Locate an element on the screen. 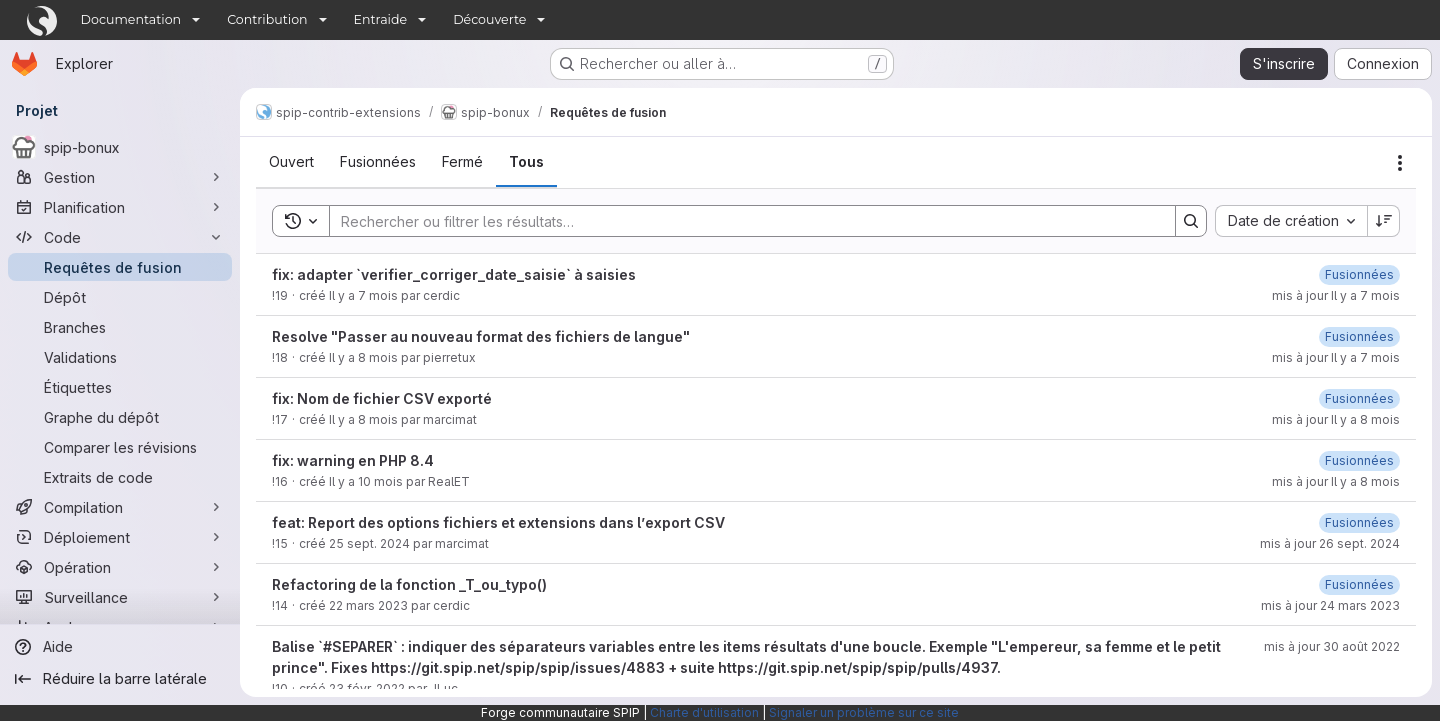 The width and height of the screenshot is (1440, 721). mis à jour 26 sept. 2024 [26 septembre 2024 à 08:19:18 UTC] is located at coordinates (1330, 543).